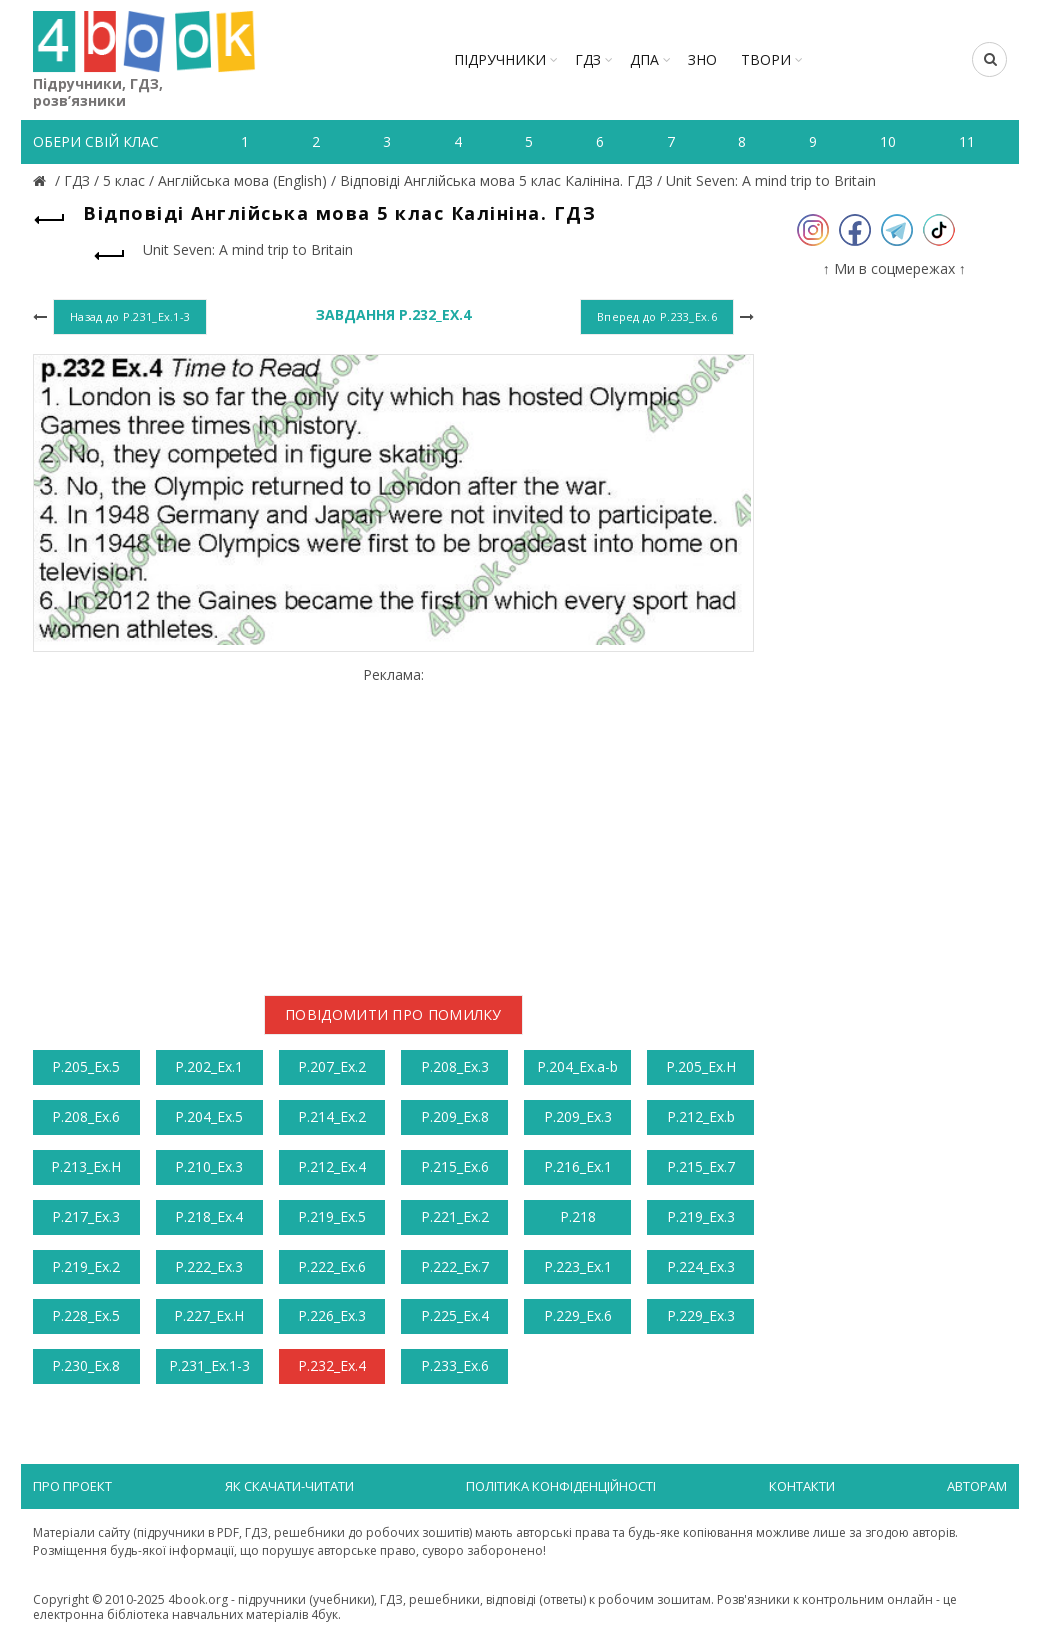 This screenshot has height=1637, width=1040. I want to click on Р.224_Ex.3, so click(701, 1266).